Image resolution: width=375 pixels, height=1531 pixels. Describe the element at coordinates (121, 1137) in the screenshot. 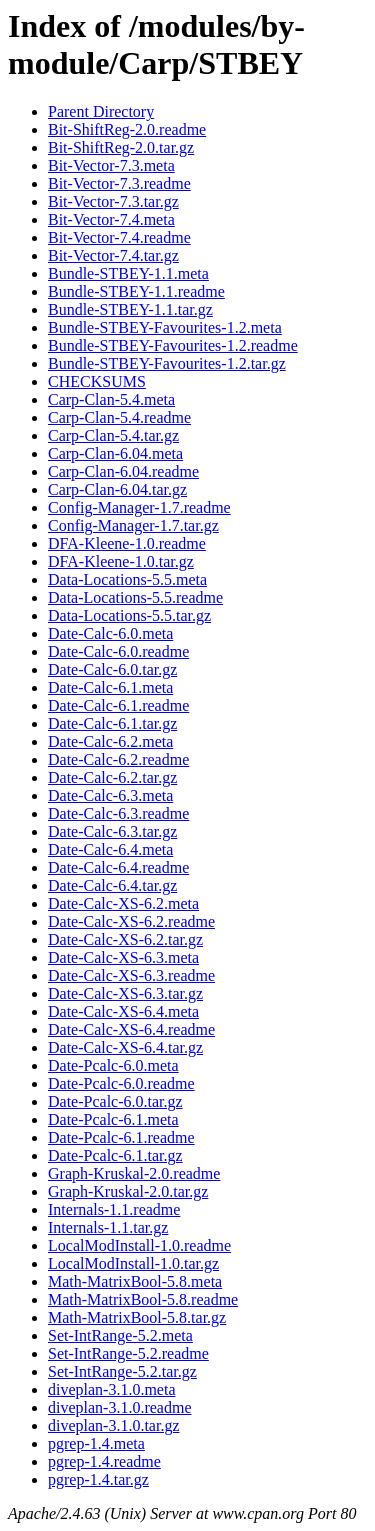

I see `Date-Pcalc-6.1.readme` at that location.